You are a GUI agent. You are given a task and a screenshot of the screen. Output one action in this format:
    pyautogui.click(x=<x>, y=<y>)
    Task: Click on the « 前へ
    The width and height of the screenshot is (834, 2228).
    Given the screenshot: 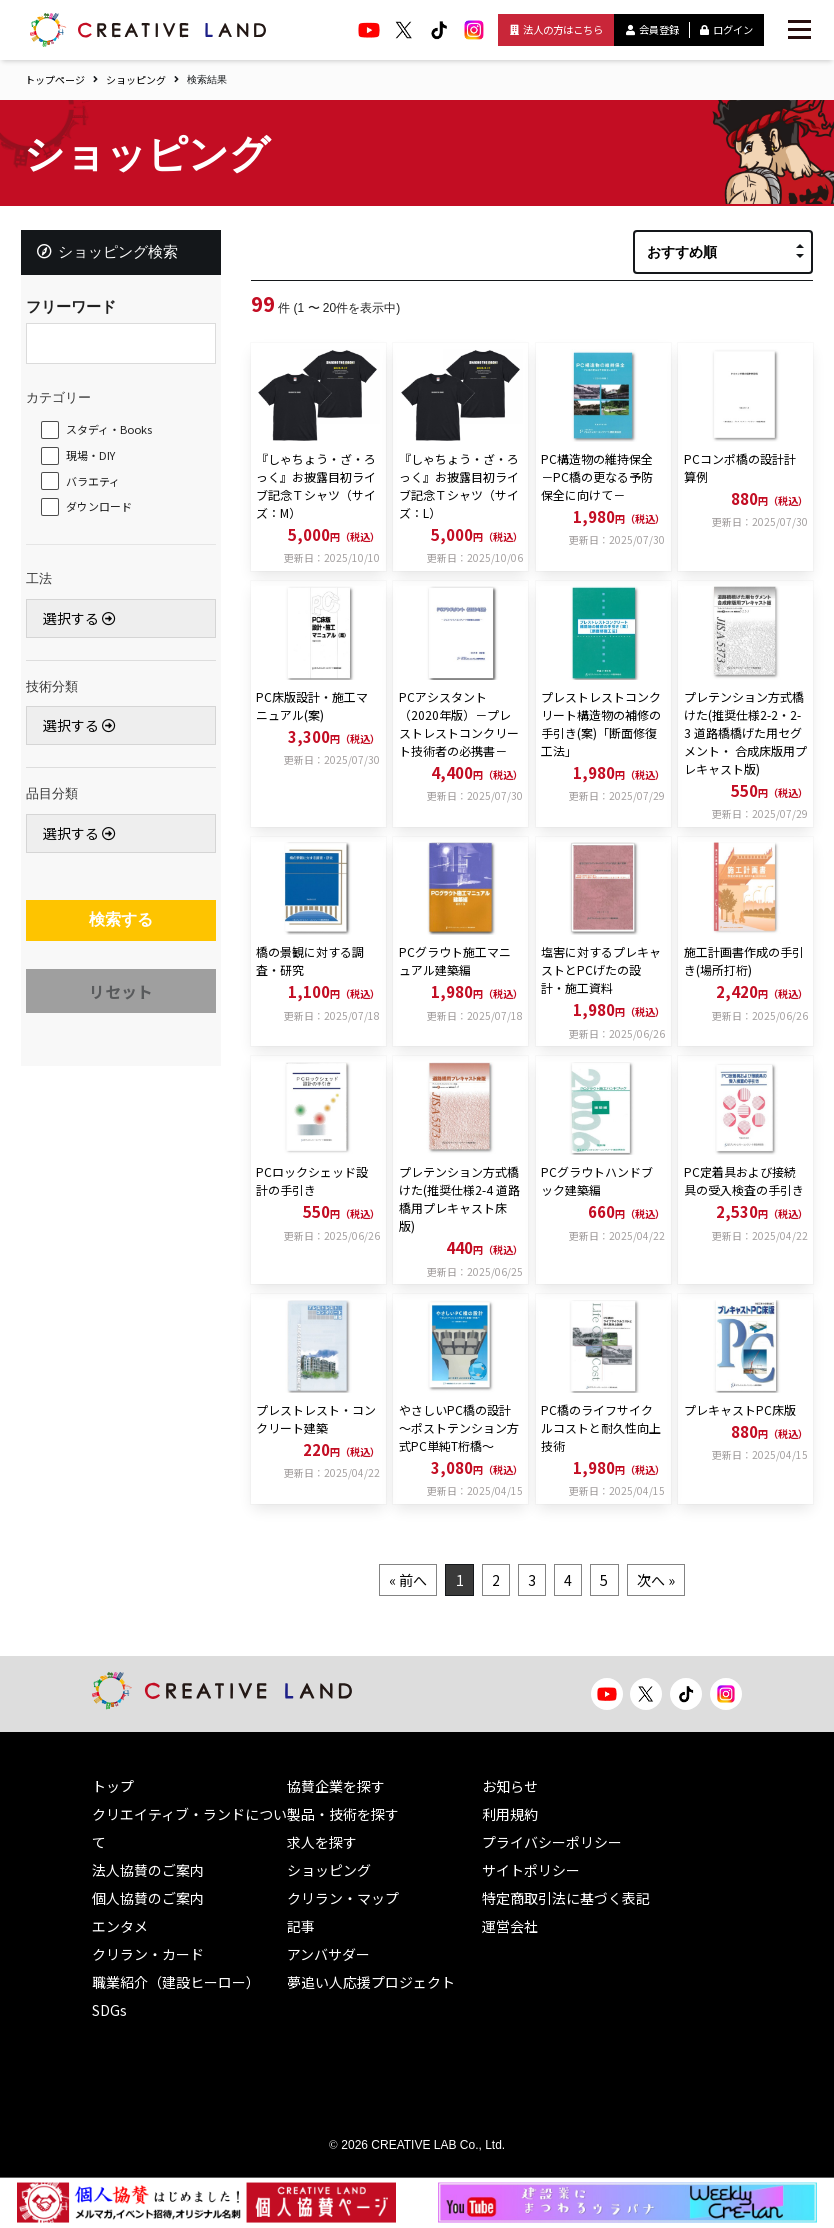 What is the action you would take?
    pyautogui.click(x=391, y=1580)
    